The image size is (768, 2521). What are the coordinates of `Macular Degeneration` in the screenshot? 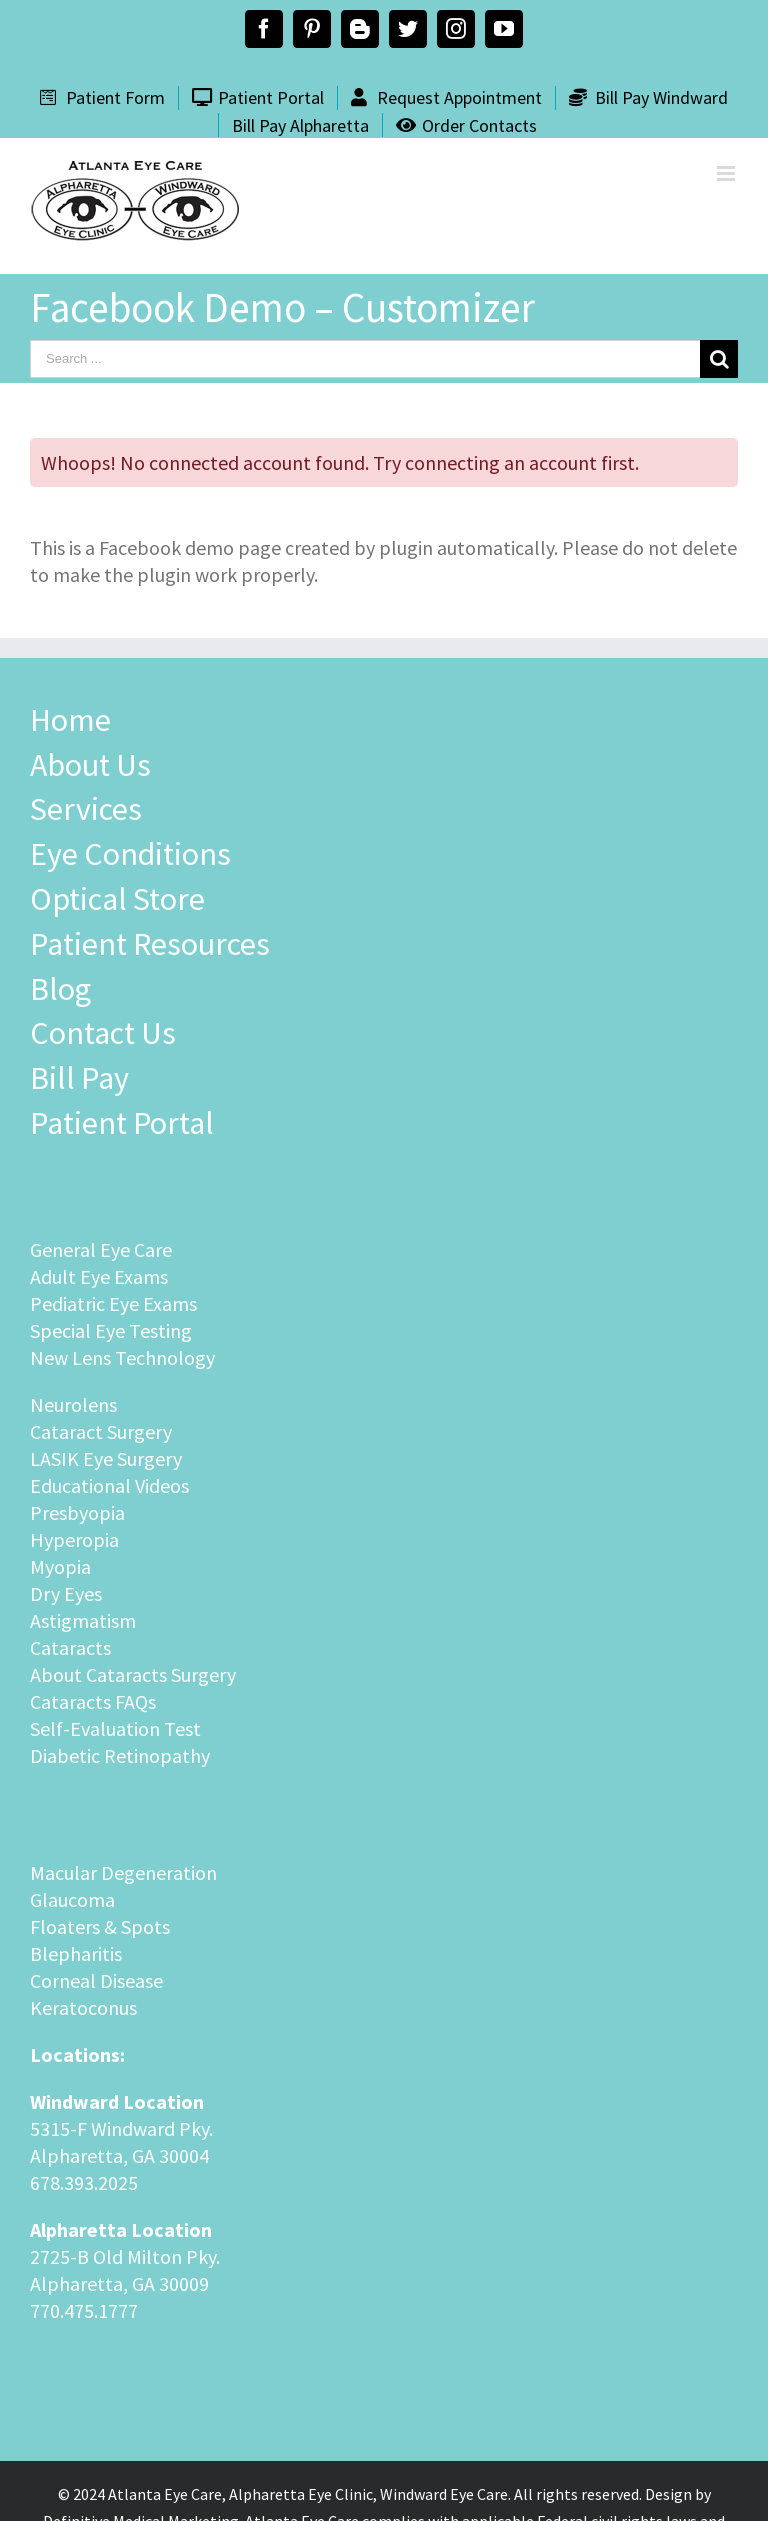 It's located at (123, 1872).